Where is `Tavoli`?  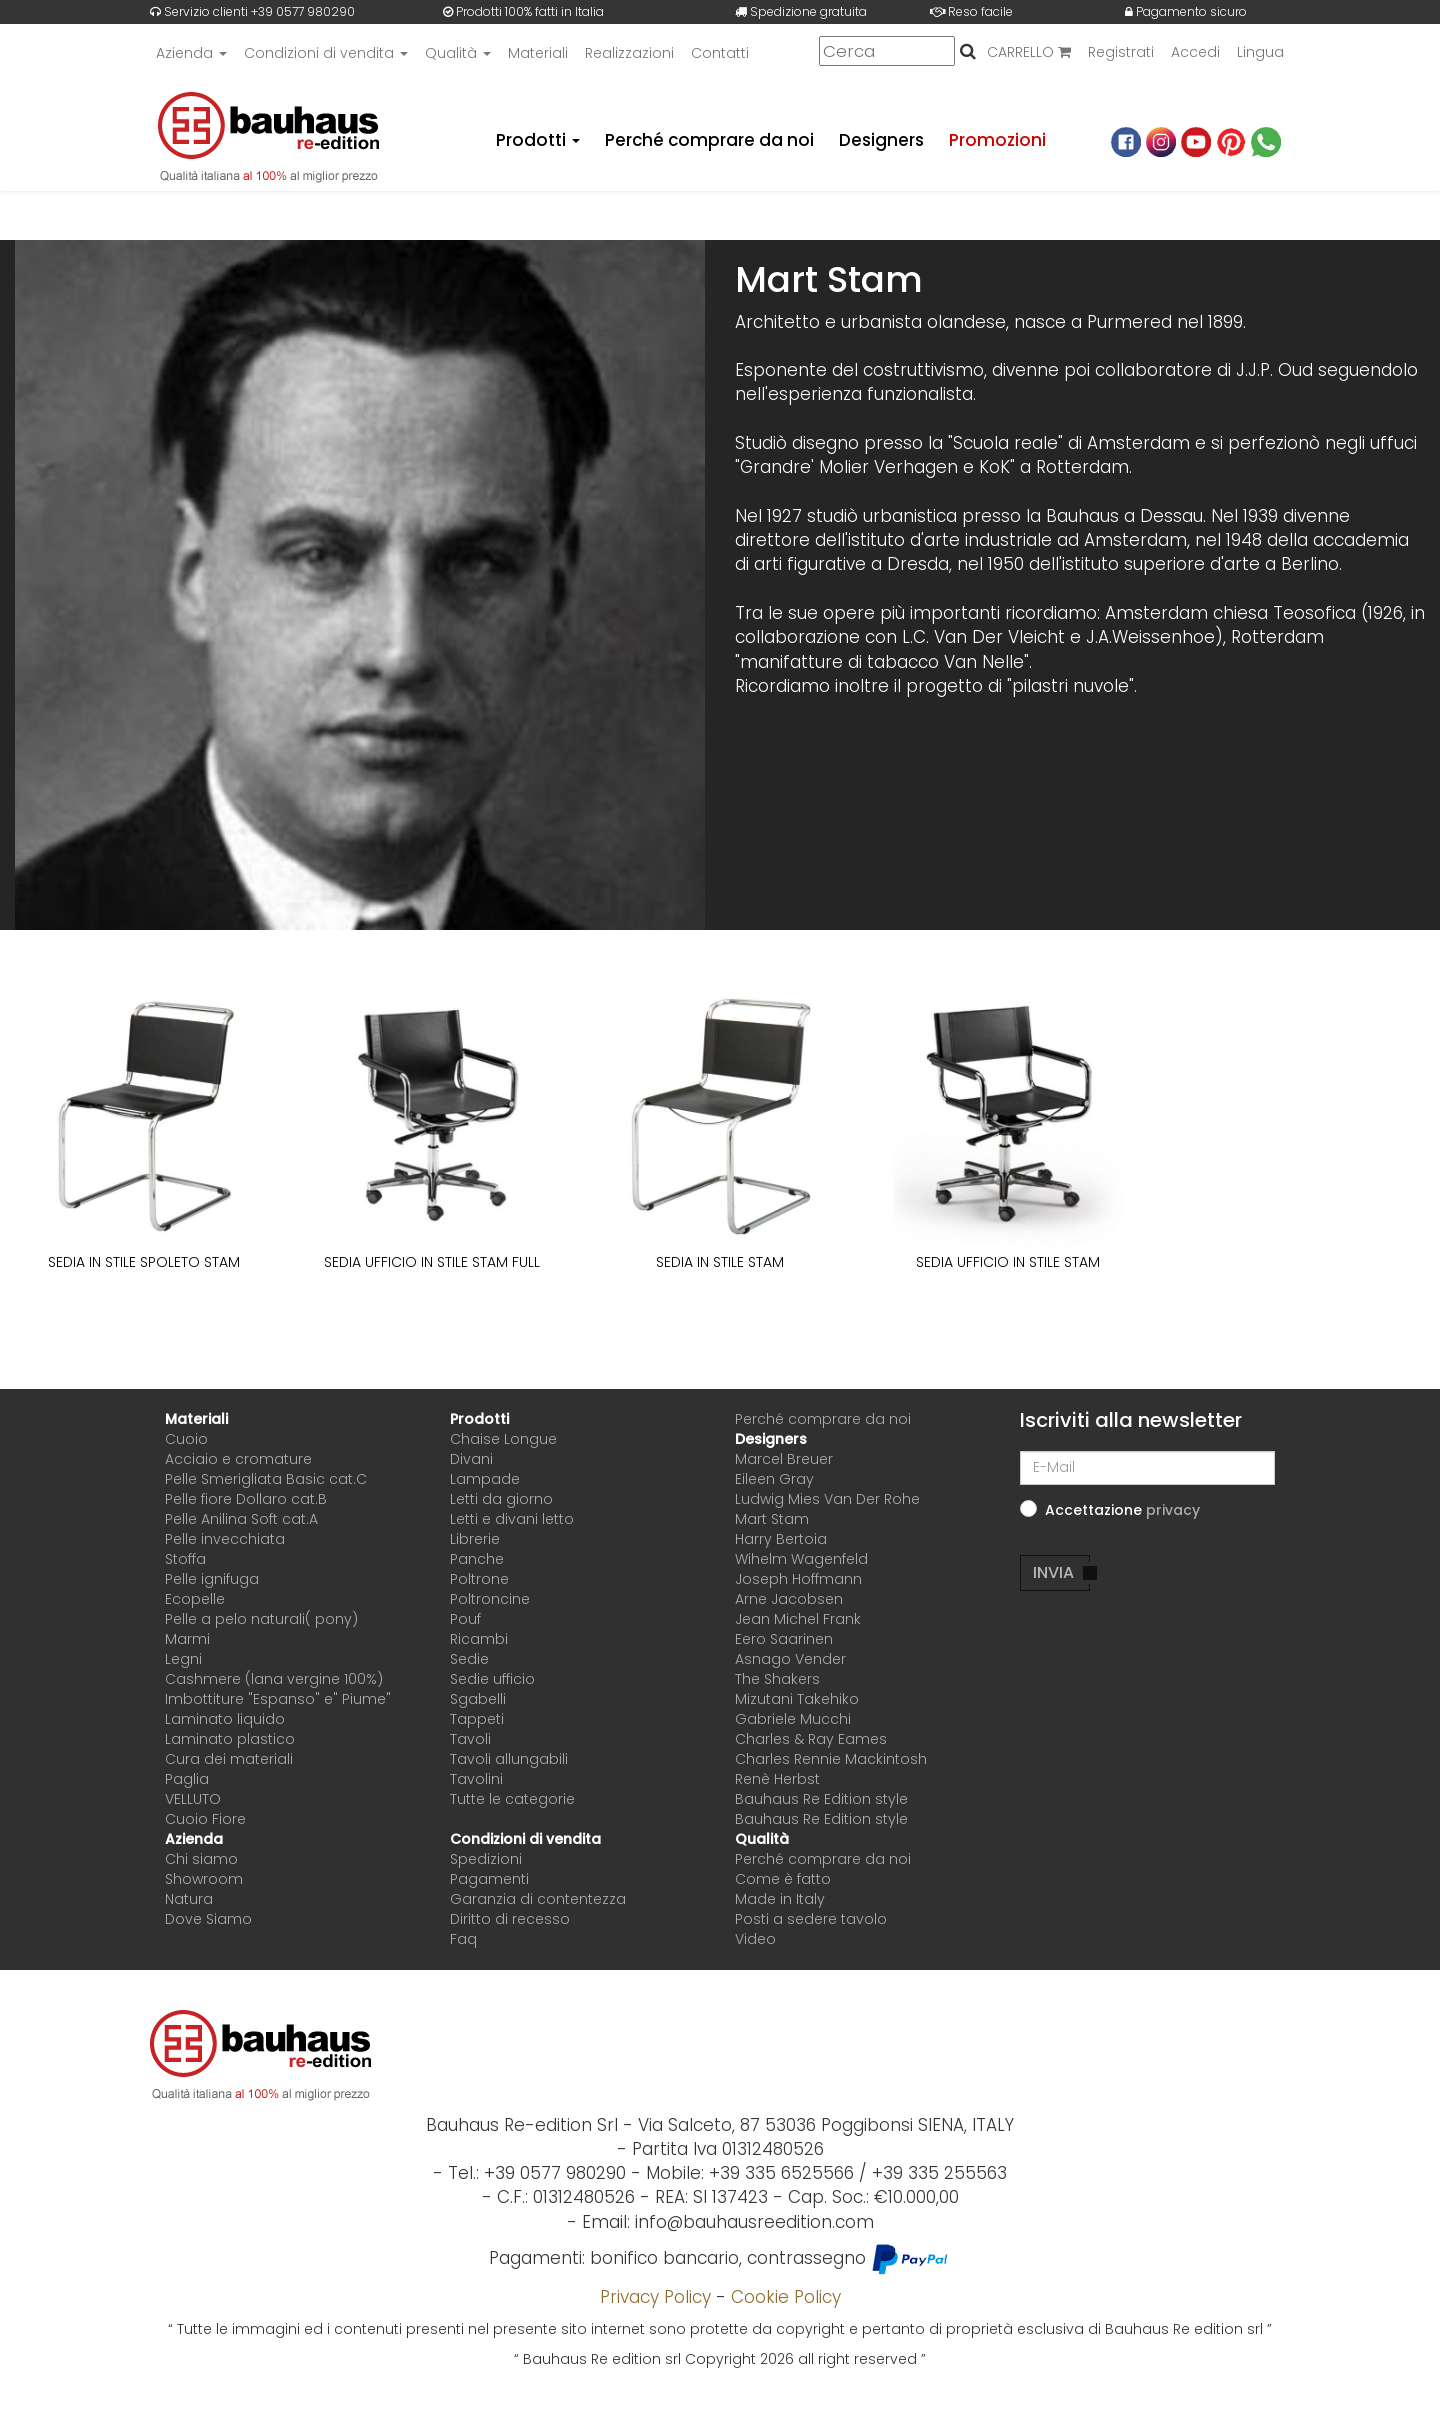
Tavoli is located at coordinates (470, 1739).